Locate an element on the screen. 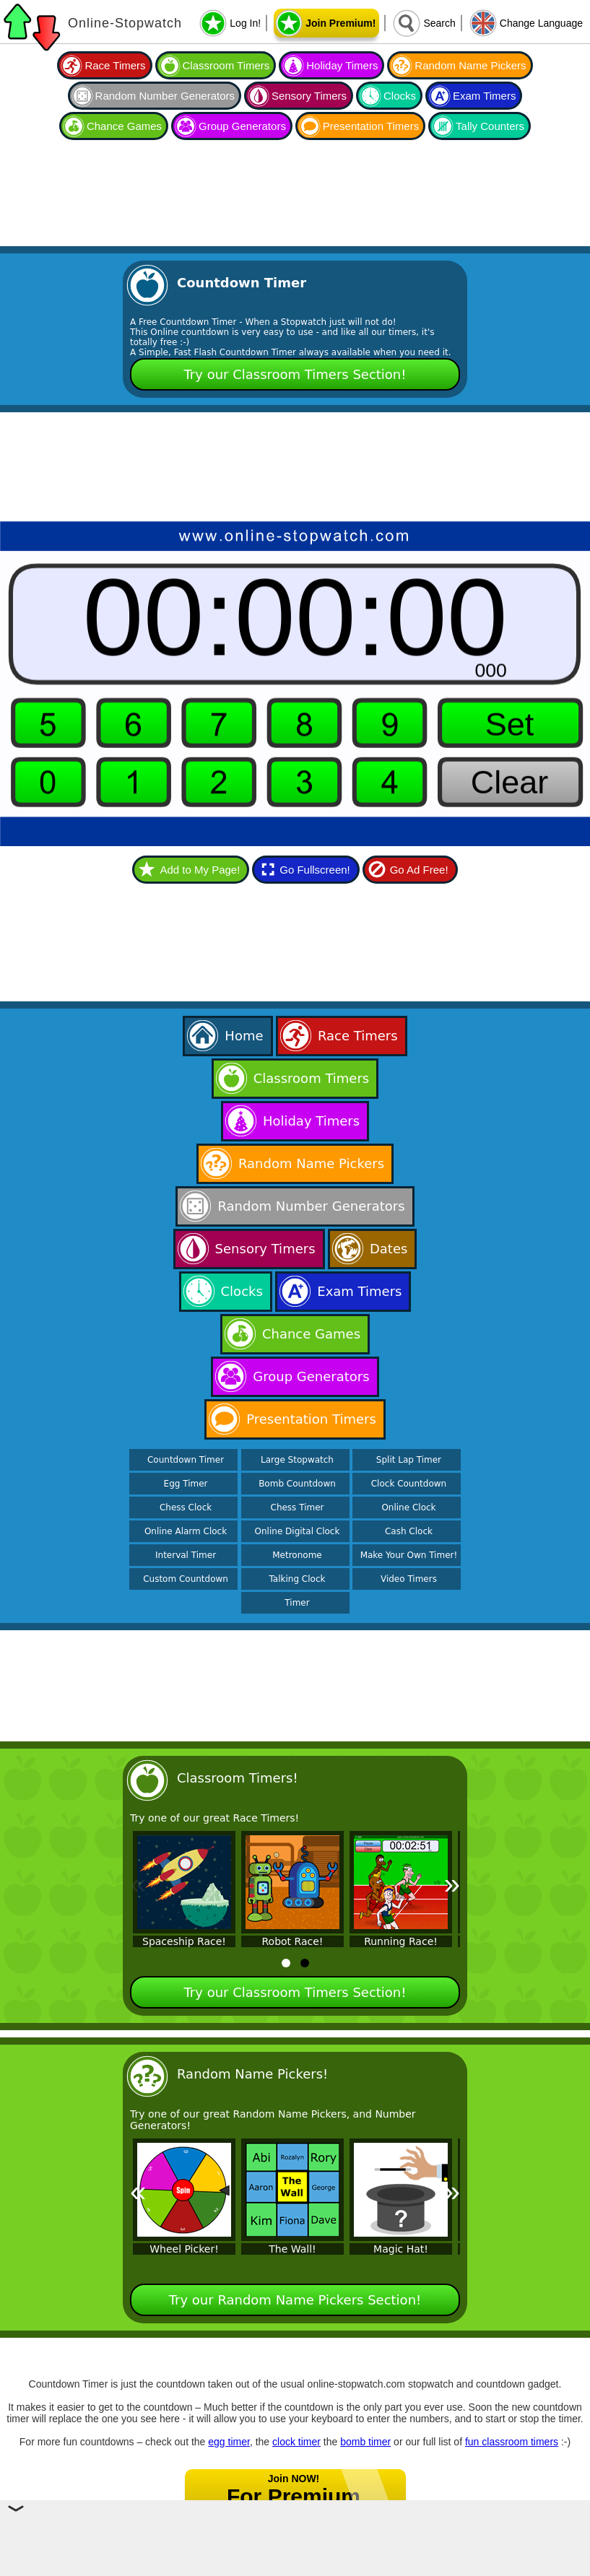 This screenshot has width=590, height=2576. Online-Stopwatch is located at coordinates (125, 23).